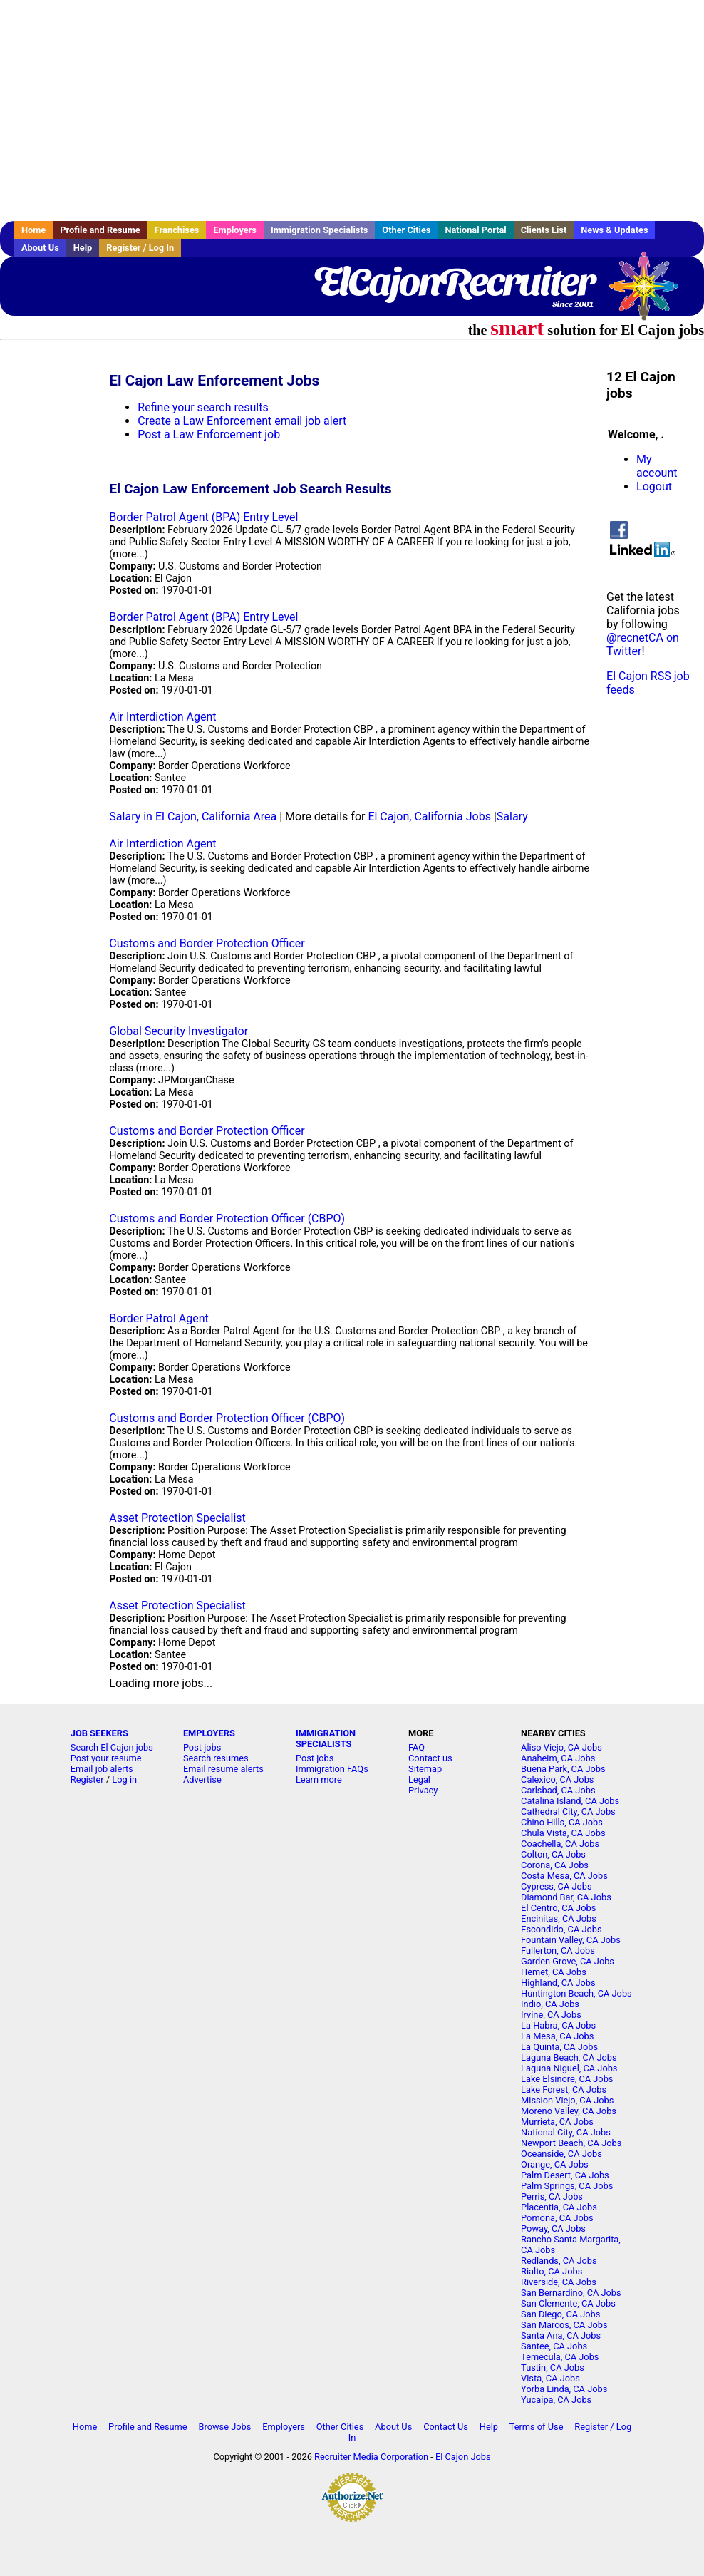 Image resolution: width=704 pixels, height=2576 pixels. Describe the element at coordinates (558, 1790) in the screenshot. I see `Carlsbad, CA Jobs` at that location.